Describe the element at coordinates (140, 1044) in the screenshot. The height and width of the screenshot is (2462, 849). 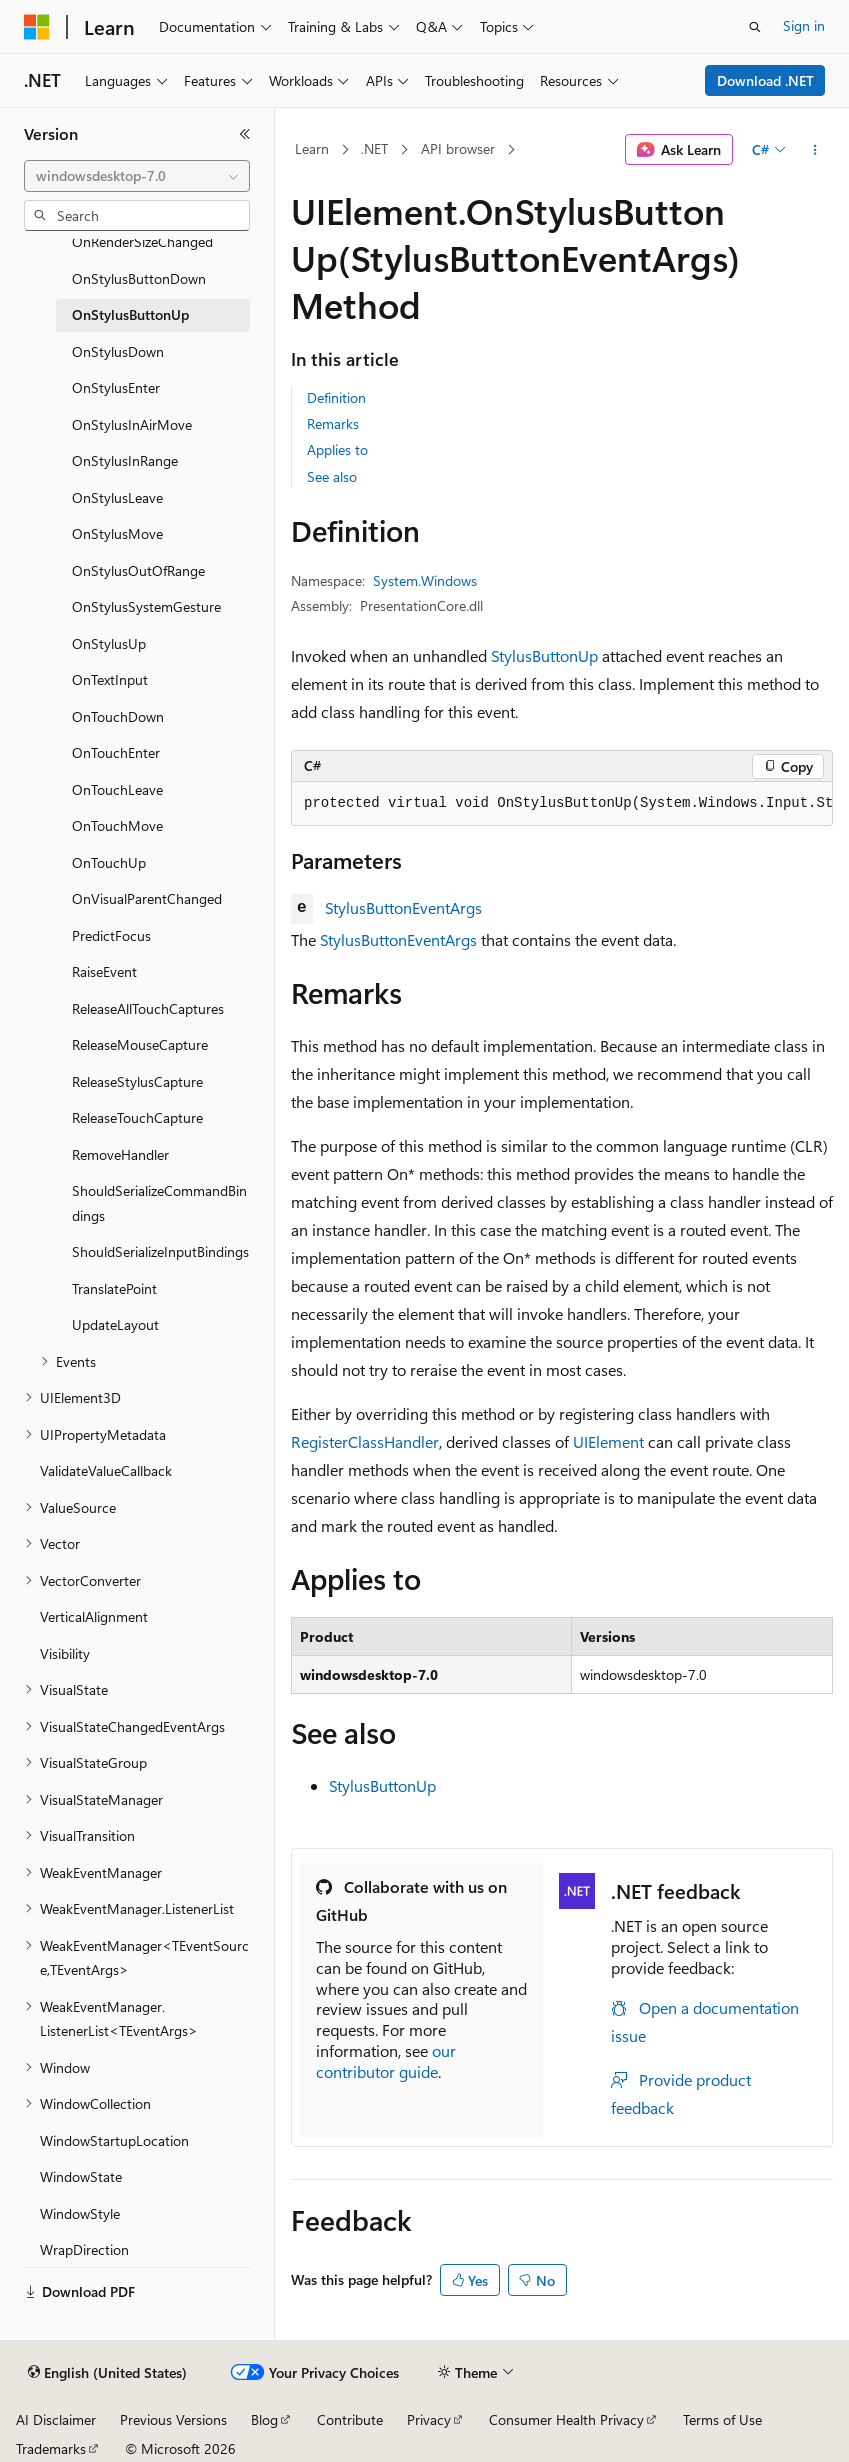
I see `ReleaseMouseCapture [treeitem]` at that location.